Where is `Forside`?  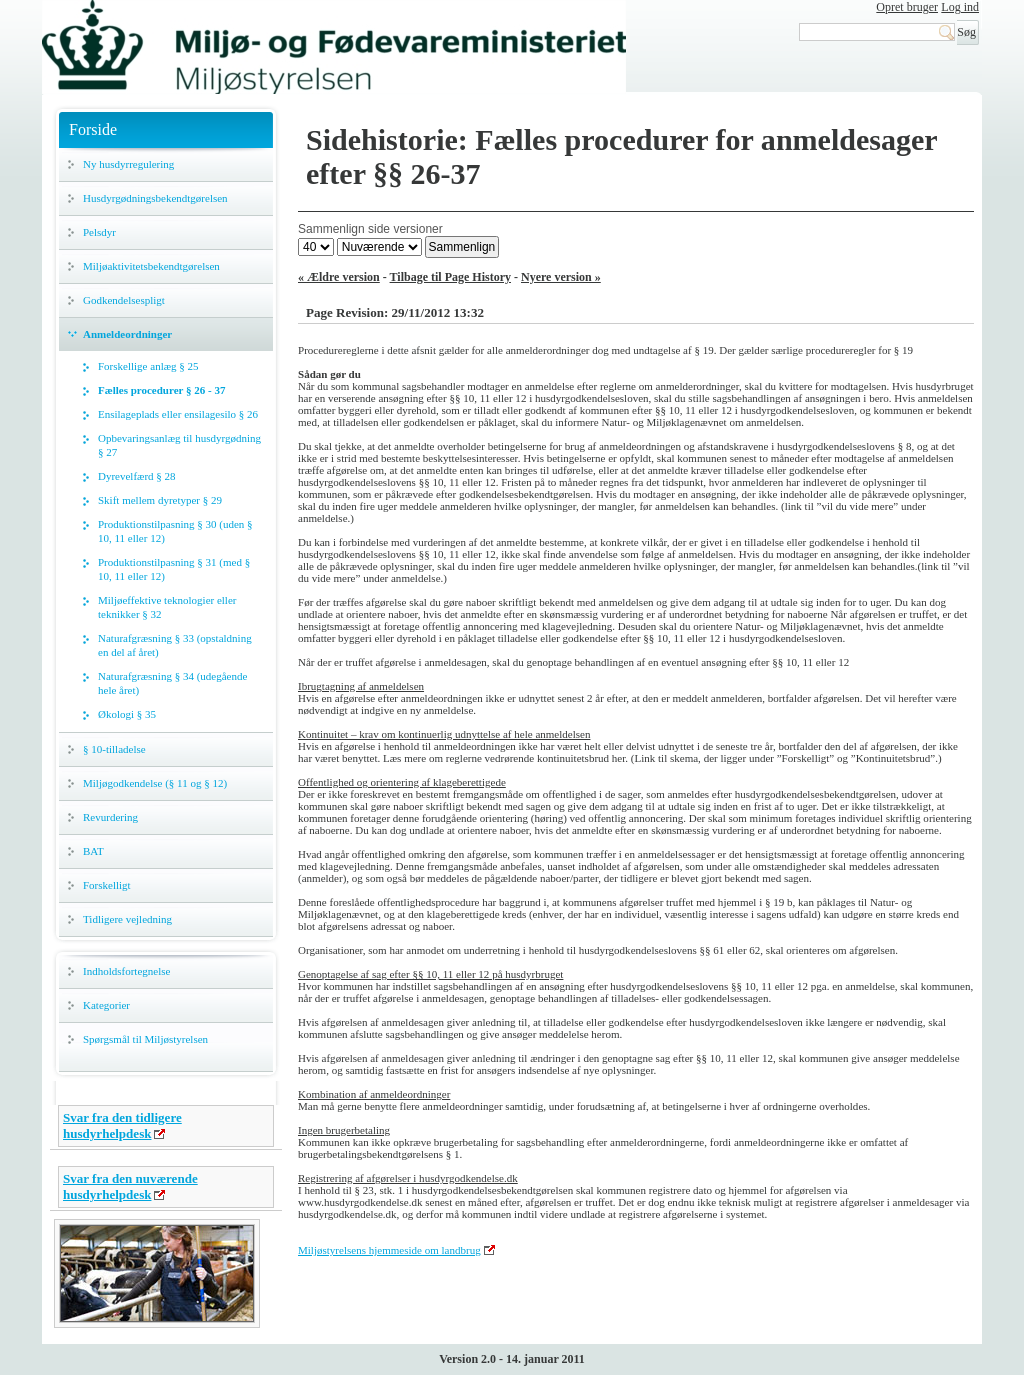 Forside is located at coordinates (93, 129).